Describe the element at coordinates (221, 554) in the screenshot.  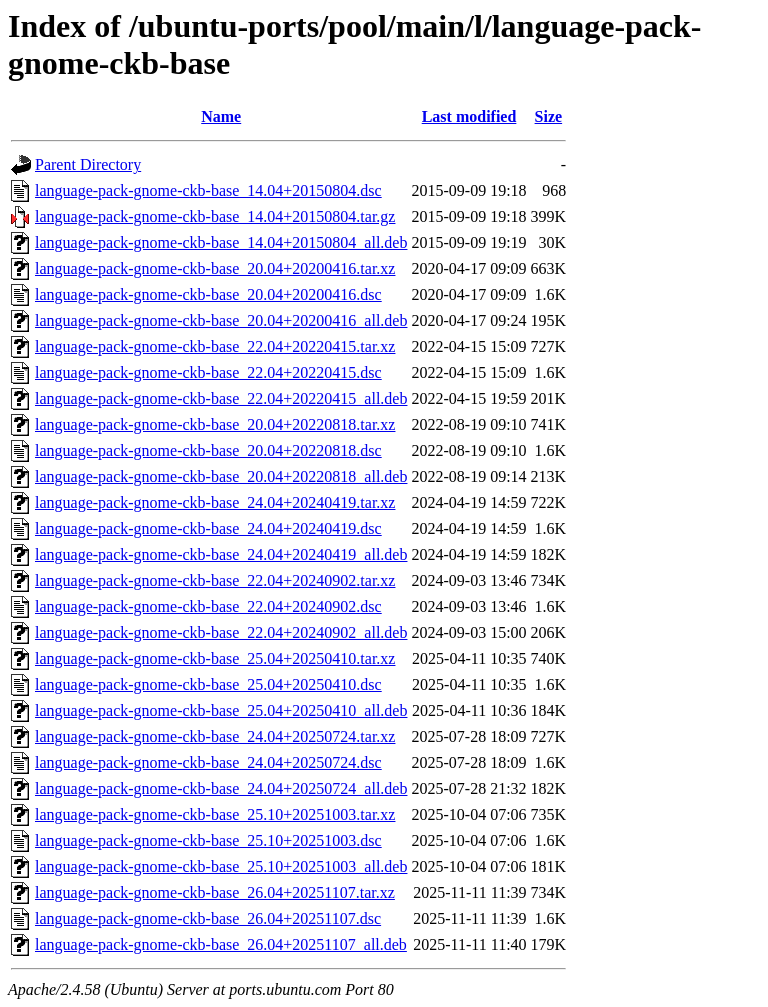
I see `language-pack-gnome-ckb-base_24.04+20240419_all.deb` at that location.